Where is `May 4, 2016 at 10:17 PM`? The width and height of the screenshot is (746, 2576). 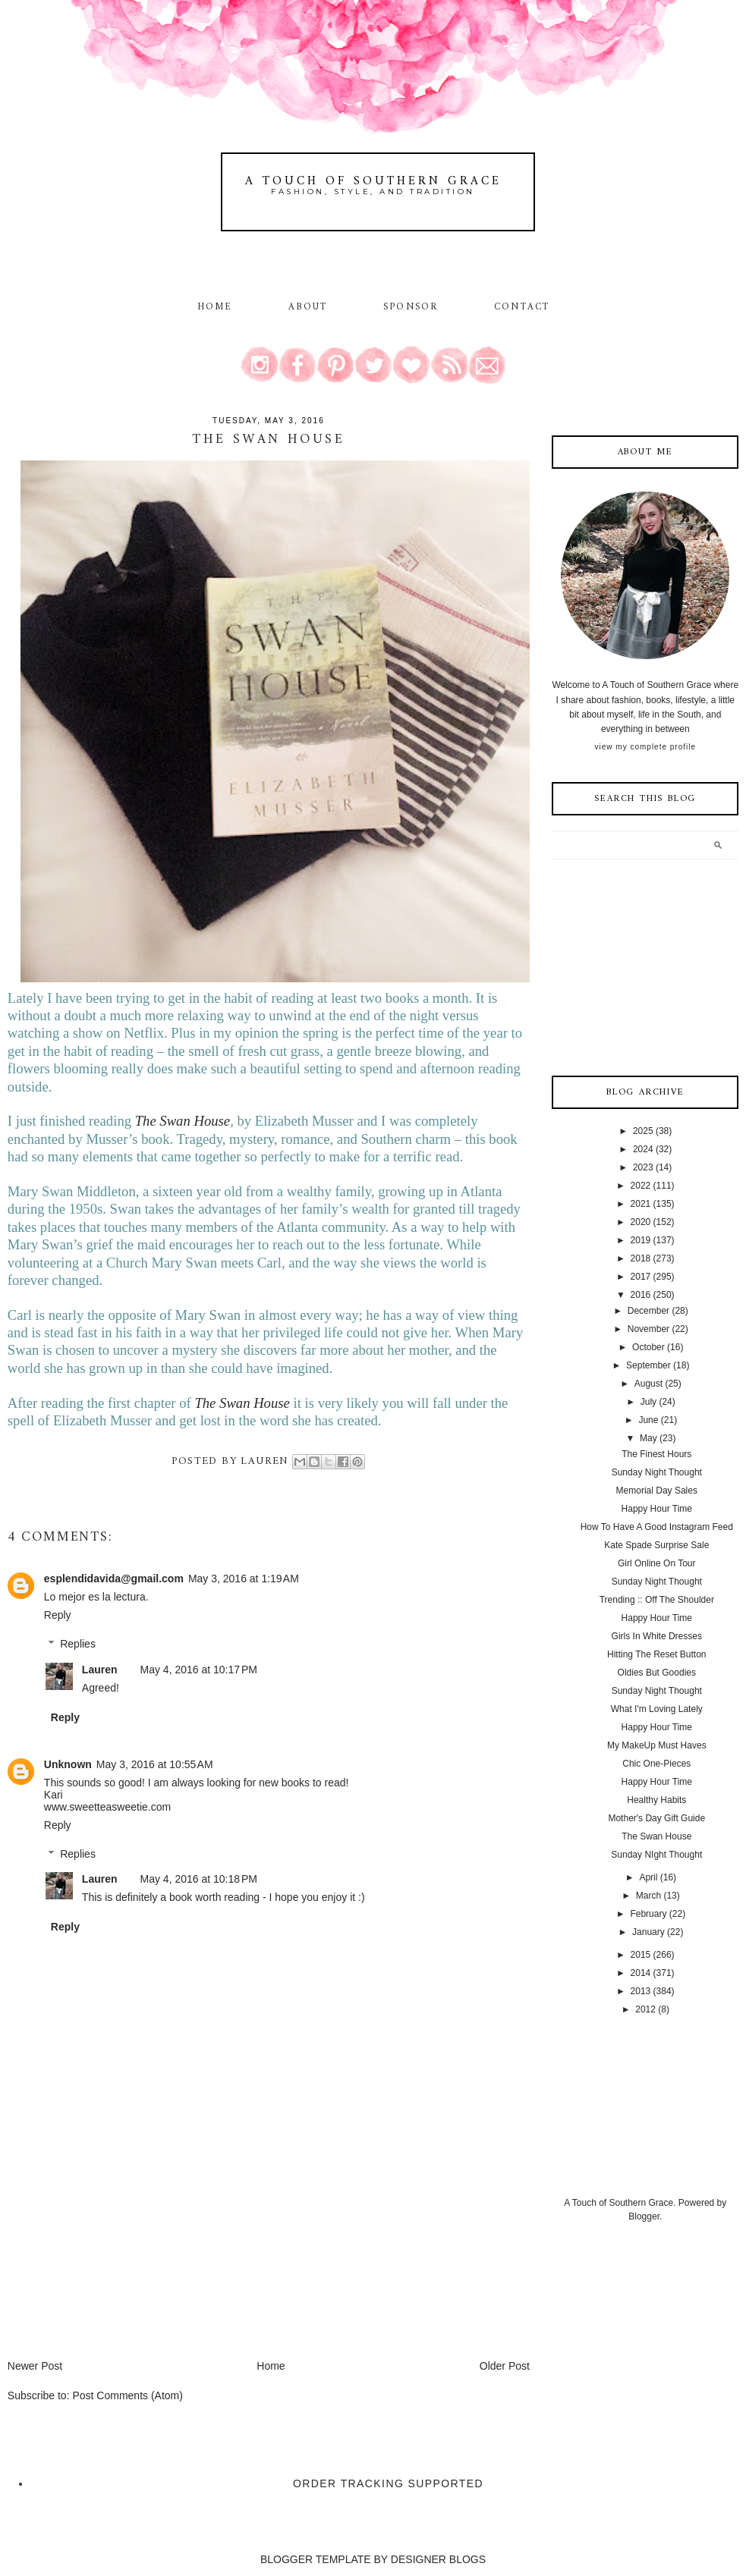 May 4, 2016 at 10:17 PM is located at coordinates (198, 1669).